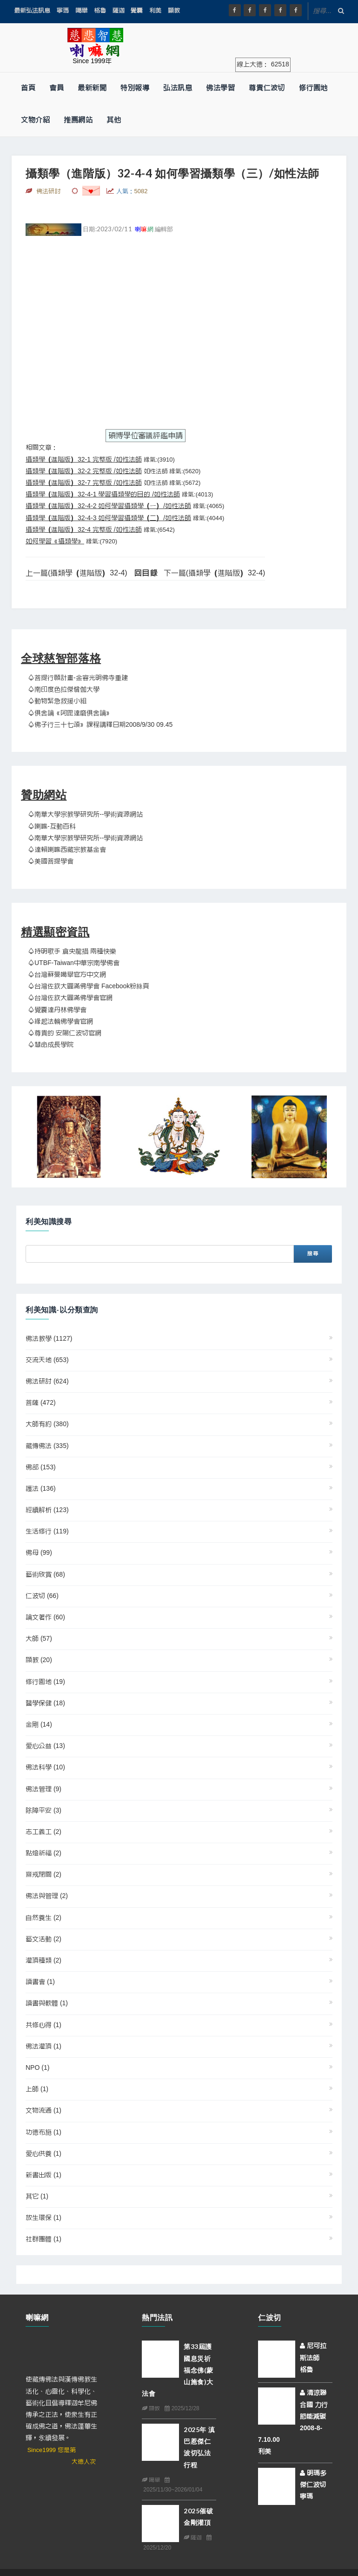 The image size is (358, 2576). I want to click on 齋戒閉關, so click(43, 1875).